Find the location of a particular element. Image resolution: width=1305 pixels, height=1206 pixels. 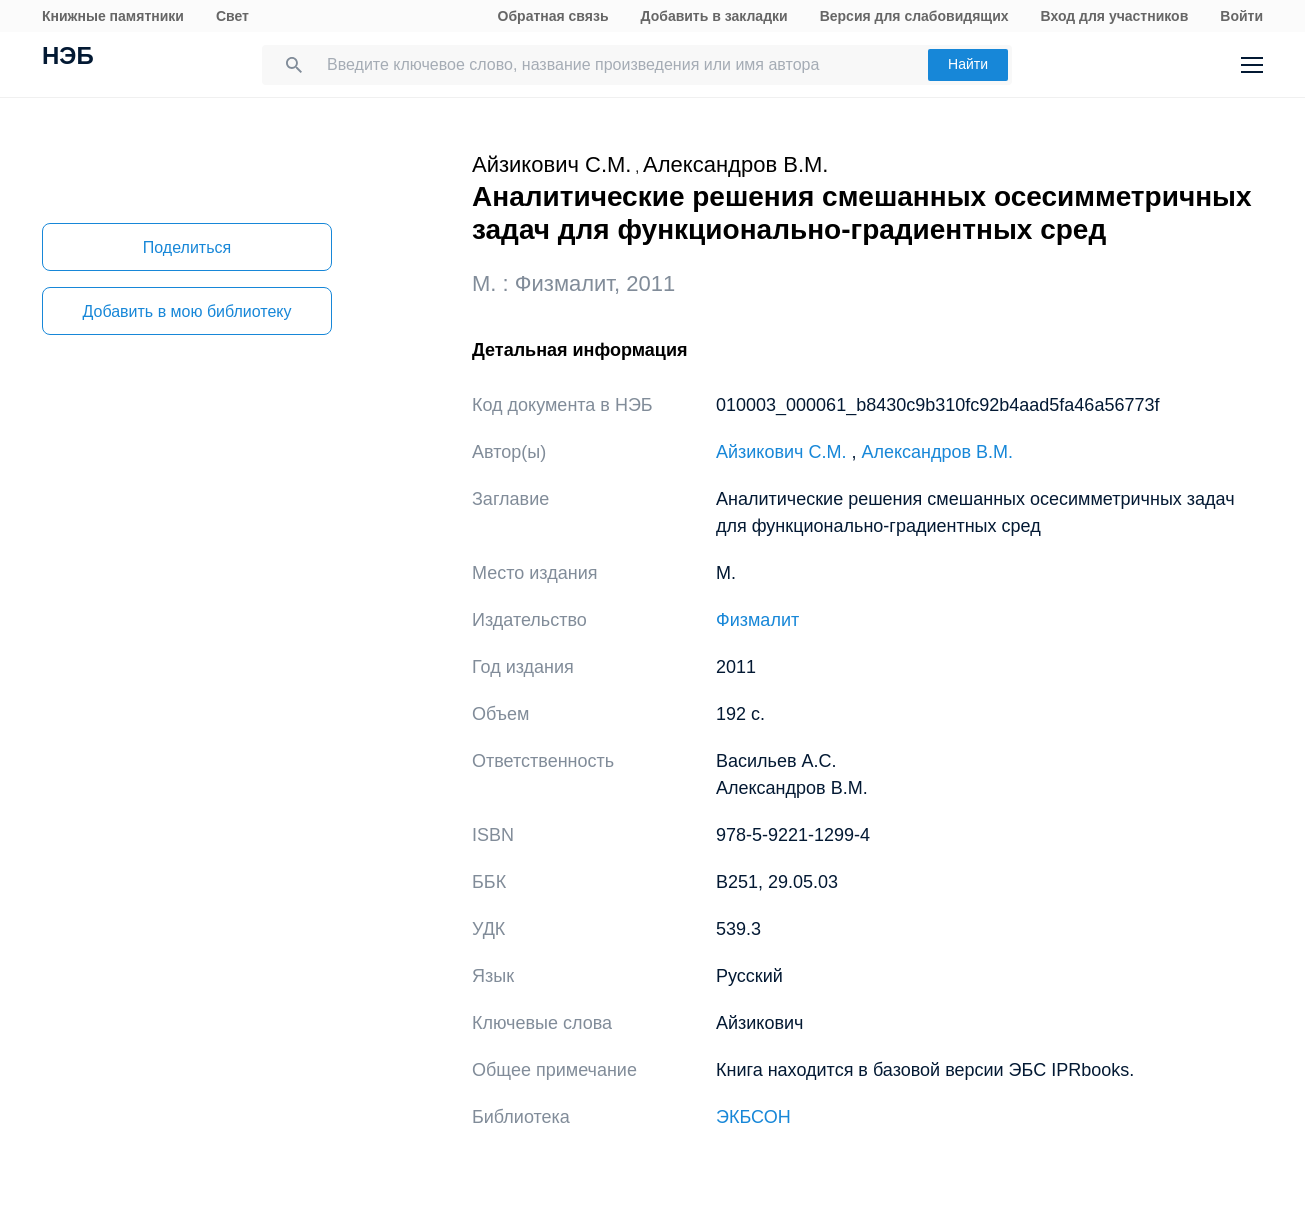

ЭКБСОН is located at coordinates (753, 1117).